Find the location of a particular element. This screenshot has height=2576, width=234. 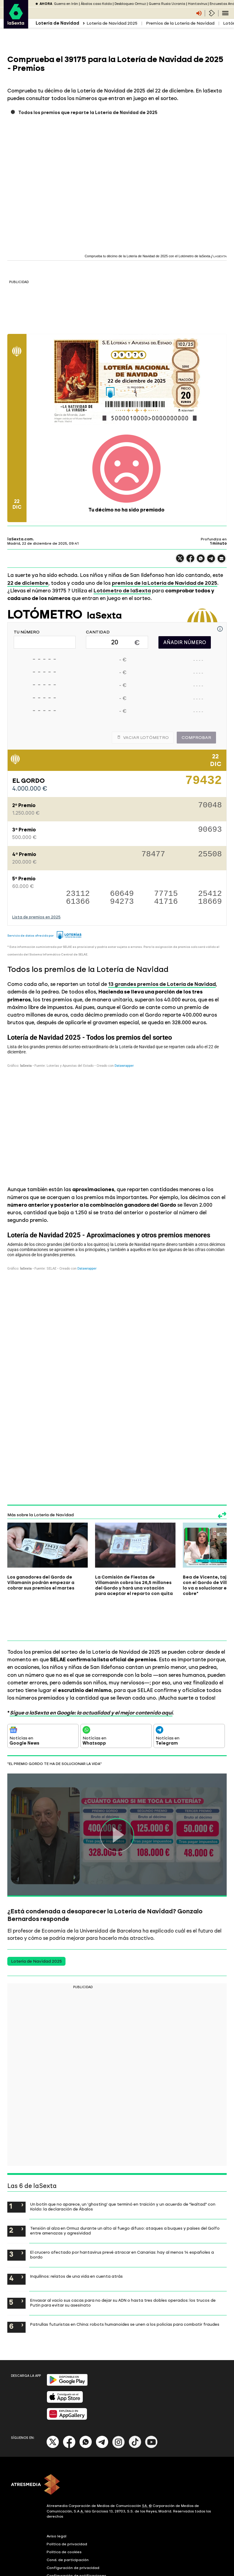

Todos los premios que reparte la Lotería de Navidad de 2025 is located at coordinates (88, 112).